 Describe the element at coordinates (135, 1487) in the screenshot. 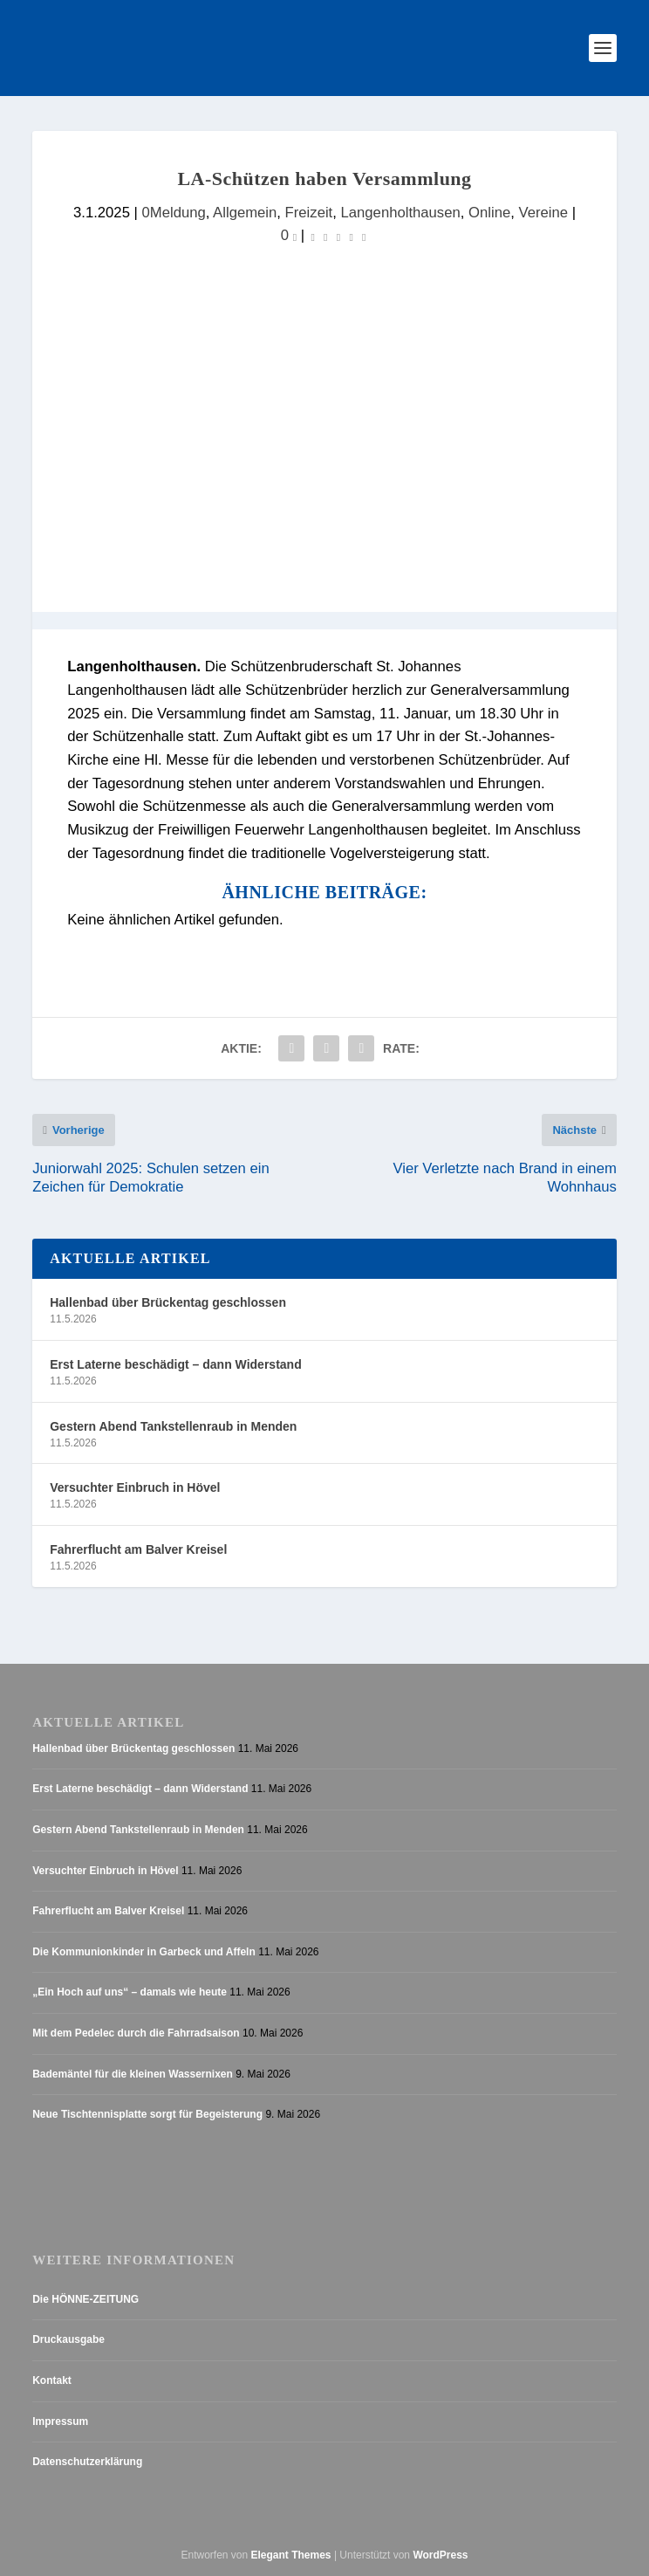

I see `Versuchter Einbruch in Hövel` at that location.